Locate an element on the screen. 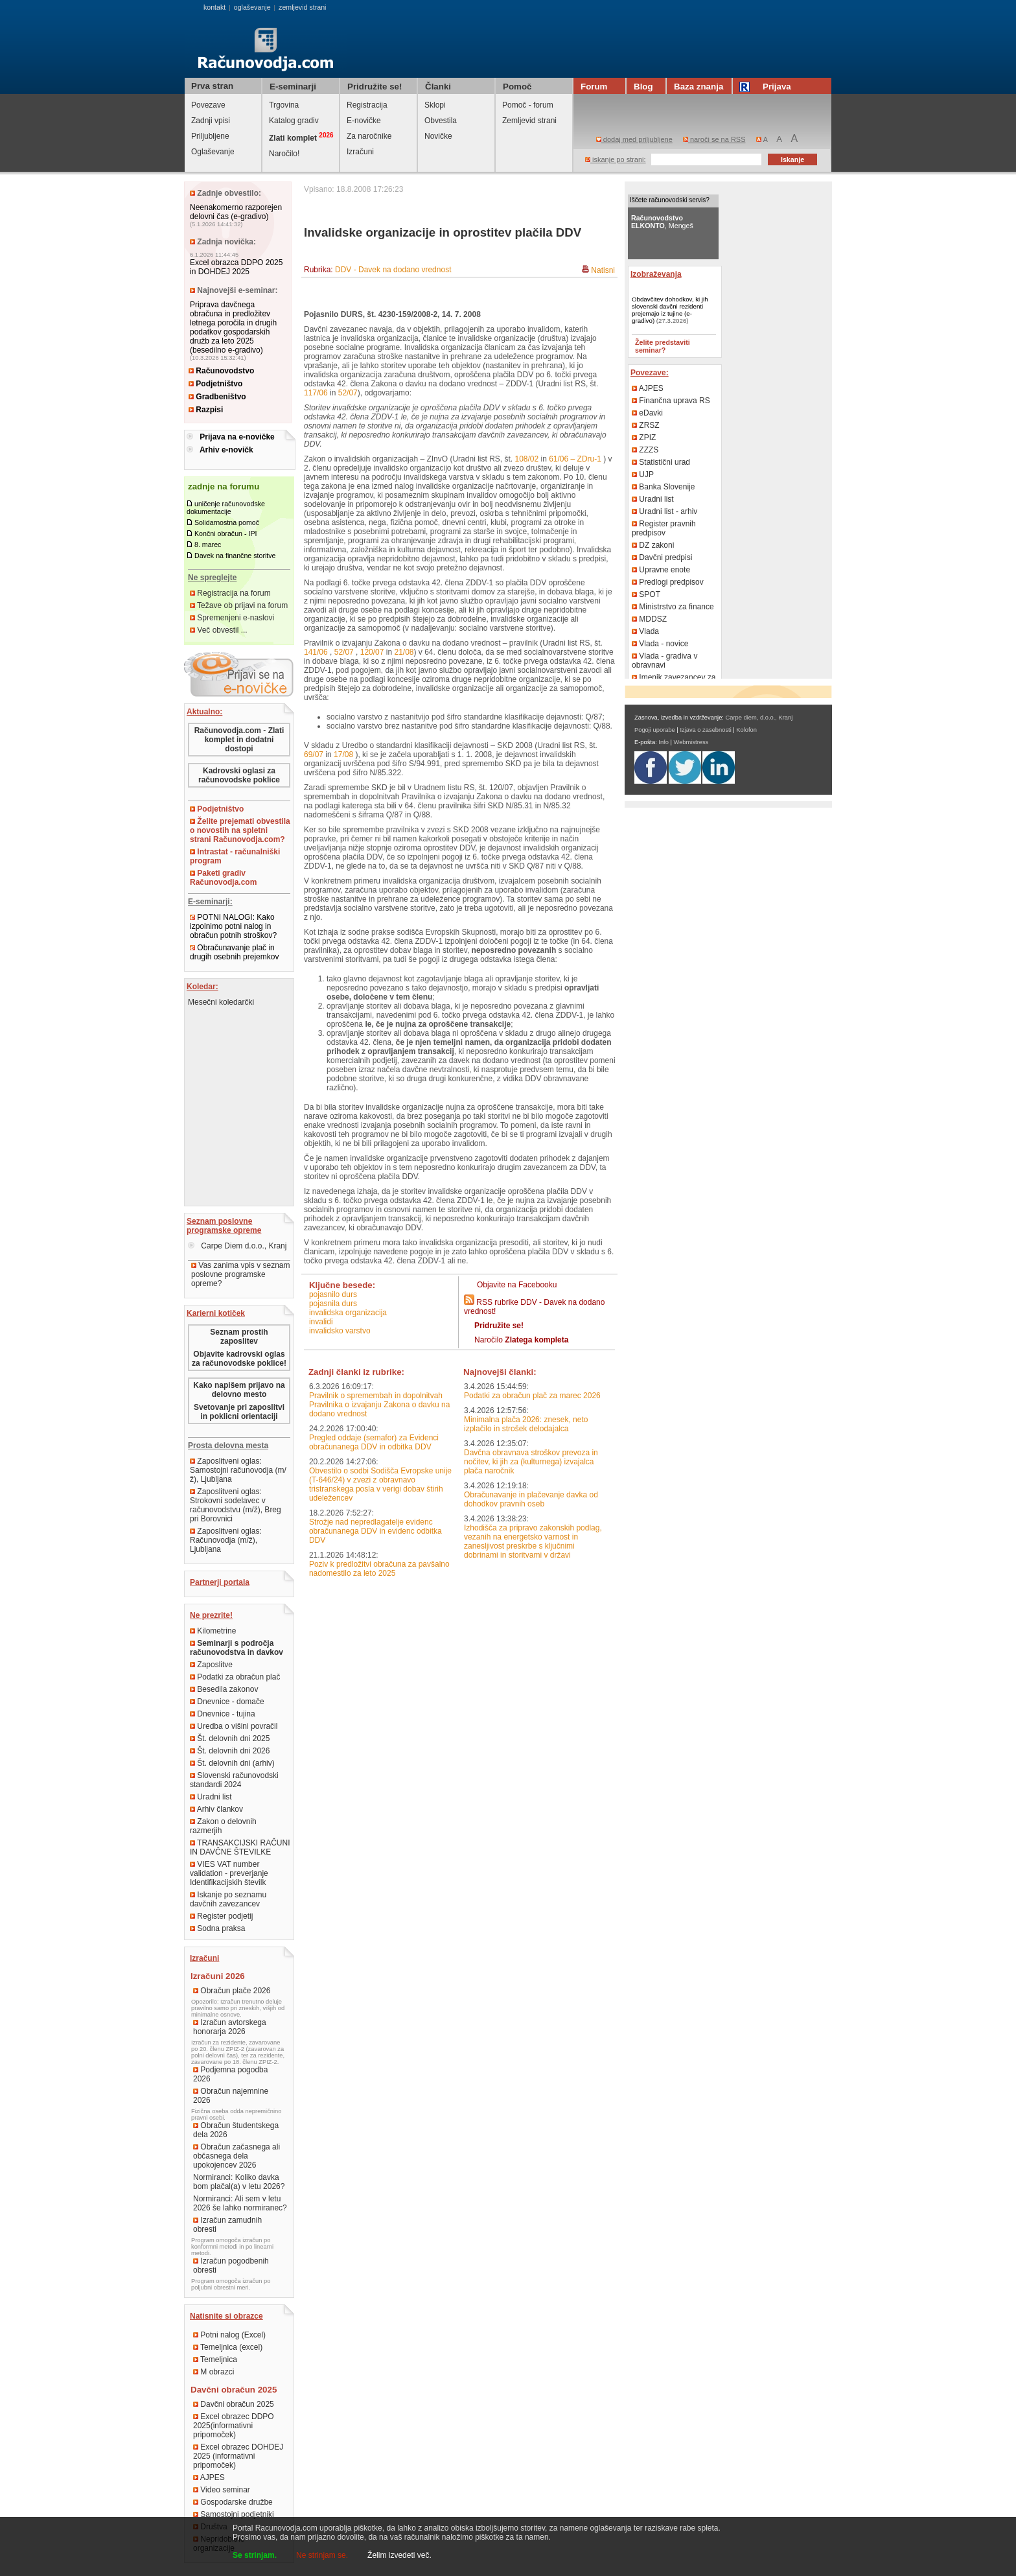  61/06 – ZDru-1 is located at coordinates (575, 458).